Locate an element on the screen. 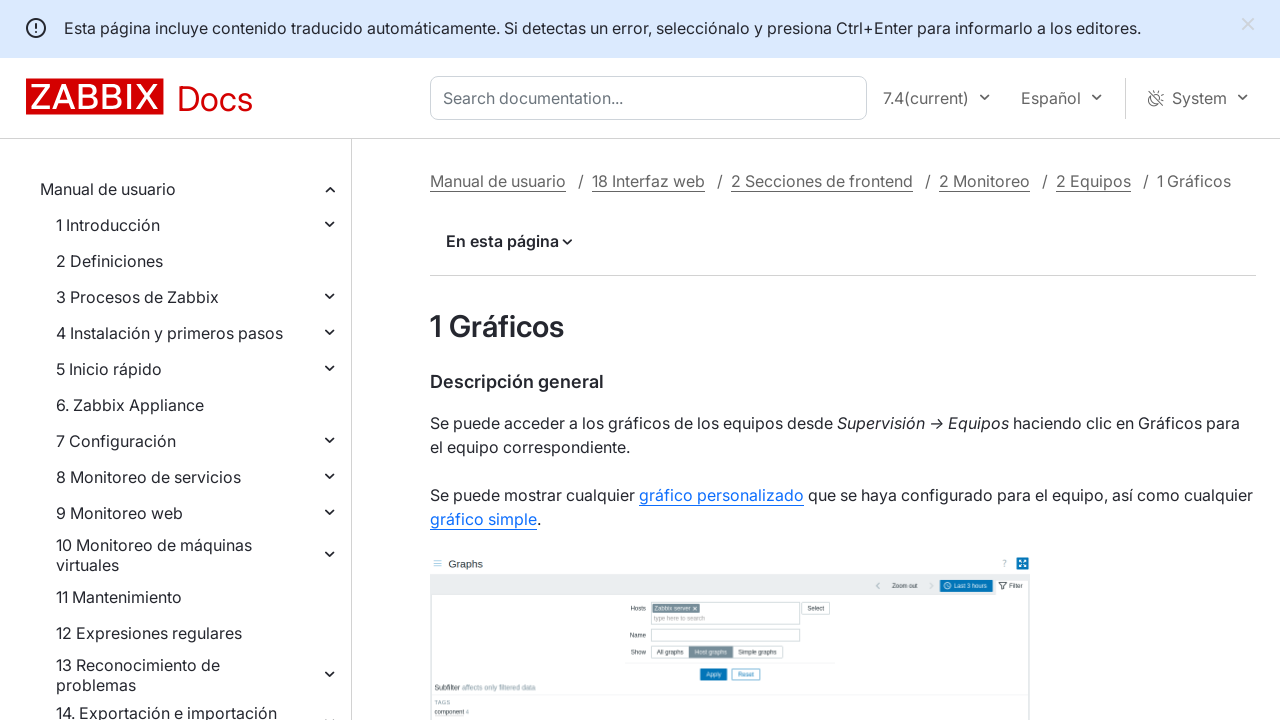 The height and width of the screenshot is (720, 1280). 2 Definiciones is located at coordinates (109, 261).